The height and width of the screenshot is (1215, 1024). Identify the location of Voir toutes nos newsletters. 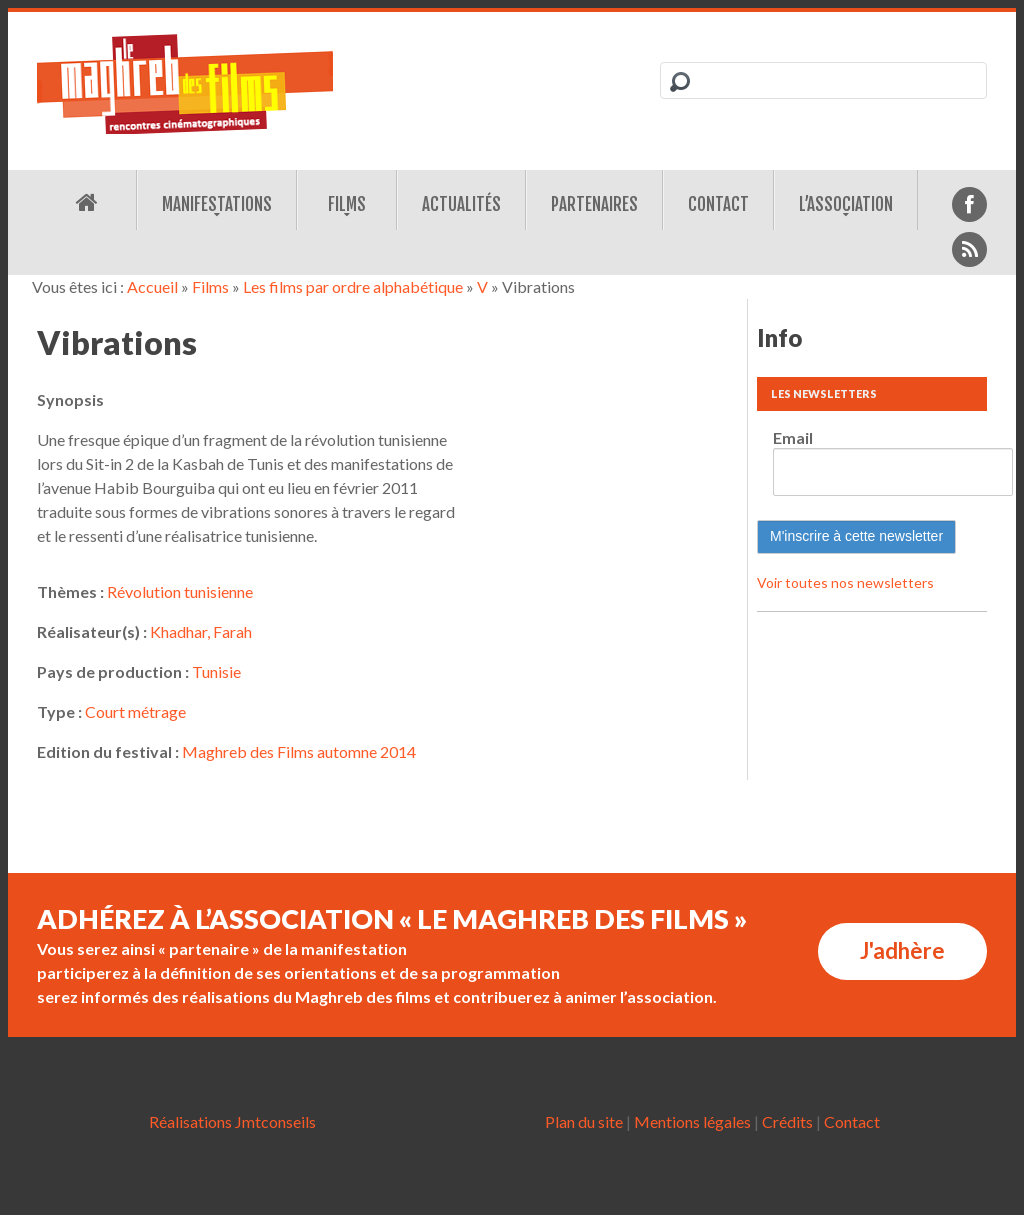
(845, 582).